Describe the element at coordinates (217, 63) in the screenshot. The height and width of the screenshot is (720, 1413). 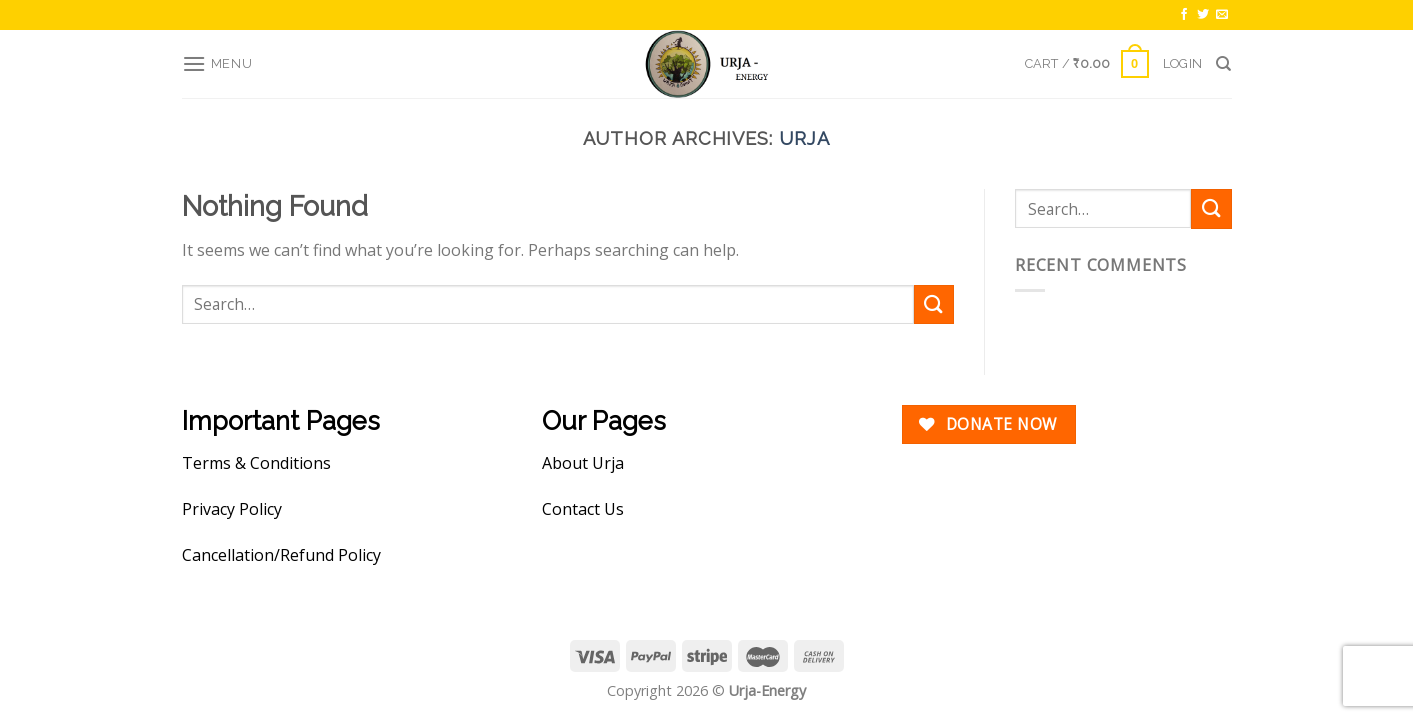
I see `[Menu]` at that location.